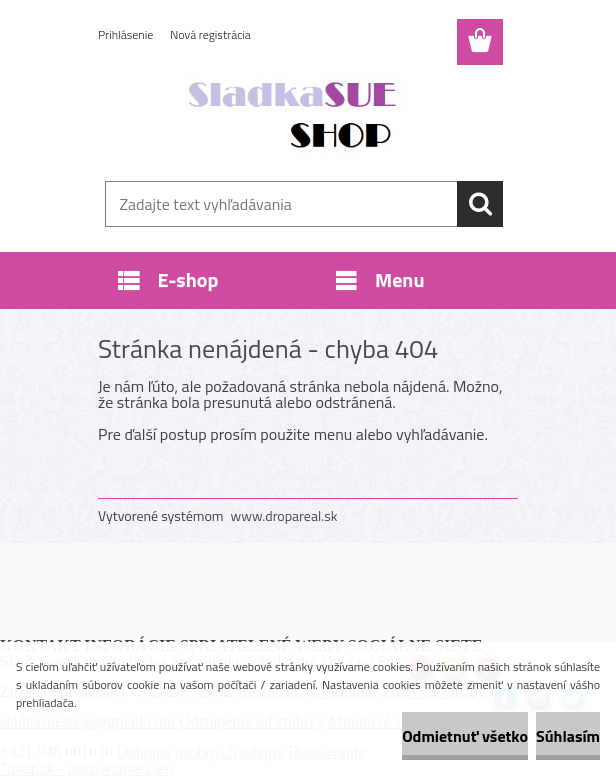  I want to click on Súhlasím, so click(568, 736).